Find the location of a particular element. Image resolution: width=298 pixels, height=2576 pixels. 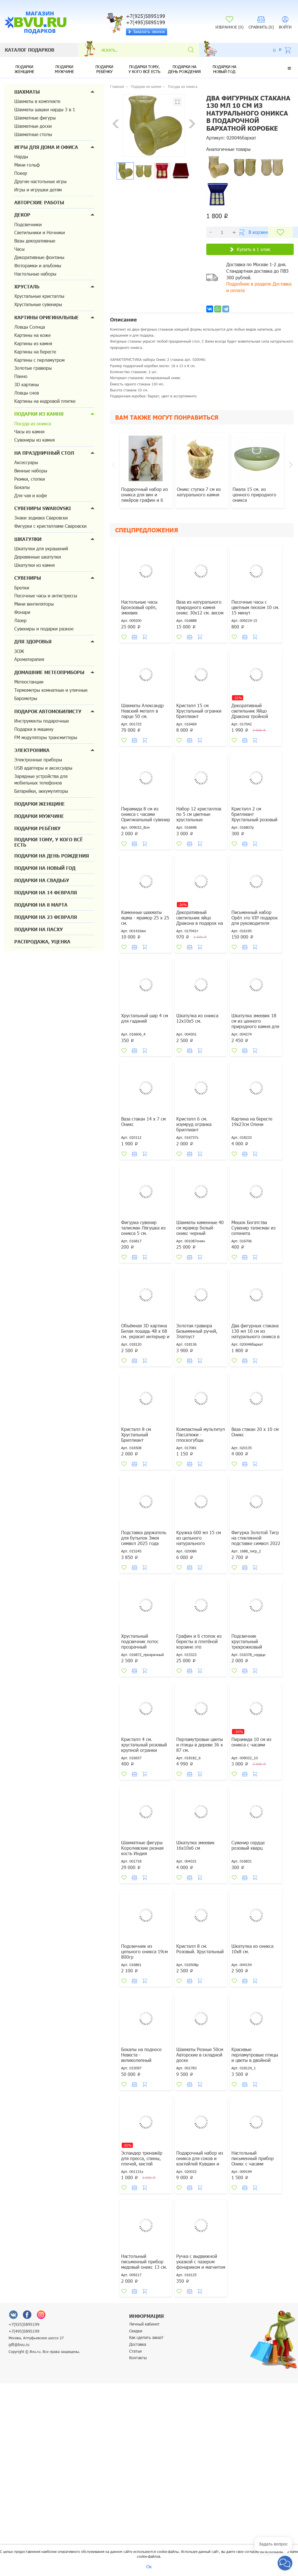

Красивые перламутровые птицы и цветы в двойной деревянной фигурной рамке 34 х 56 см. is located at coordinates (254, 2060).